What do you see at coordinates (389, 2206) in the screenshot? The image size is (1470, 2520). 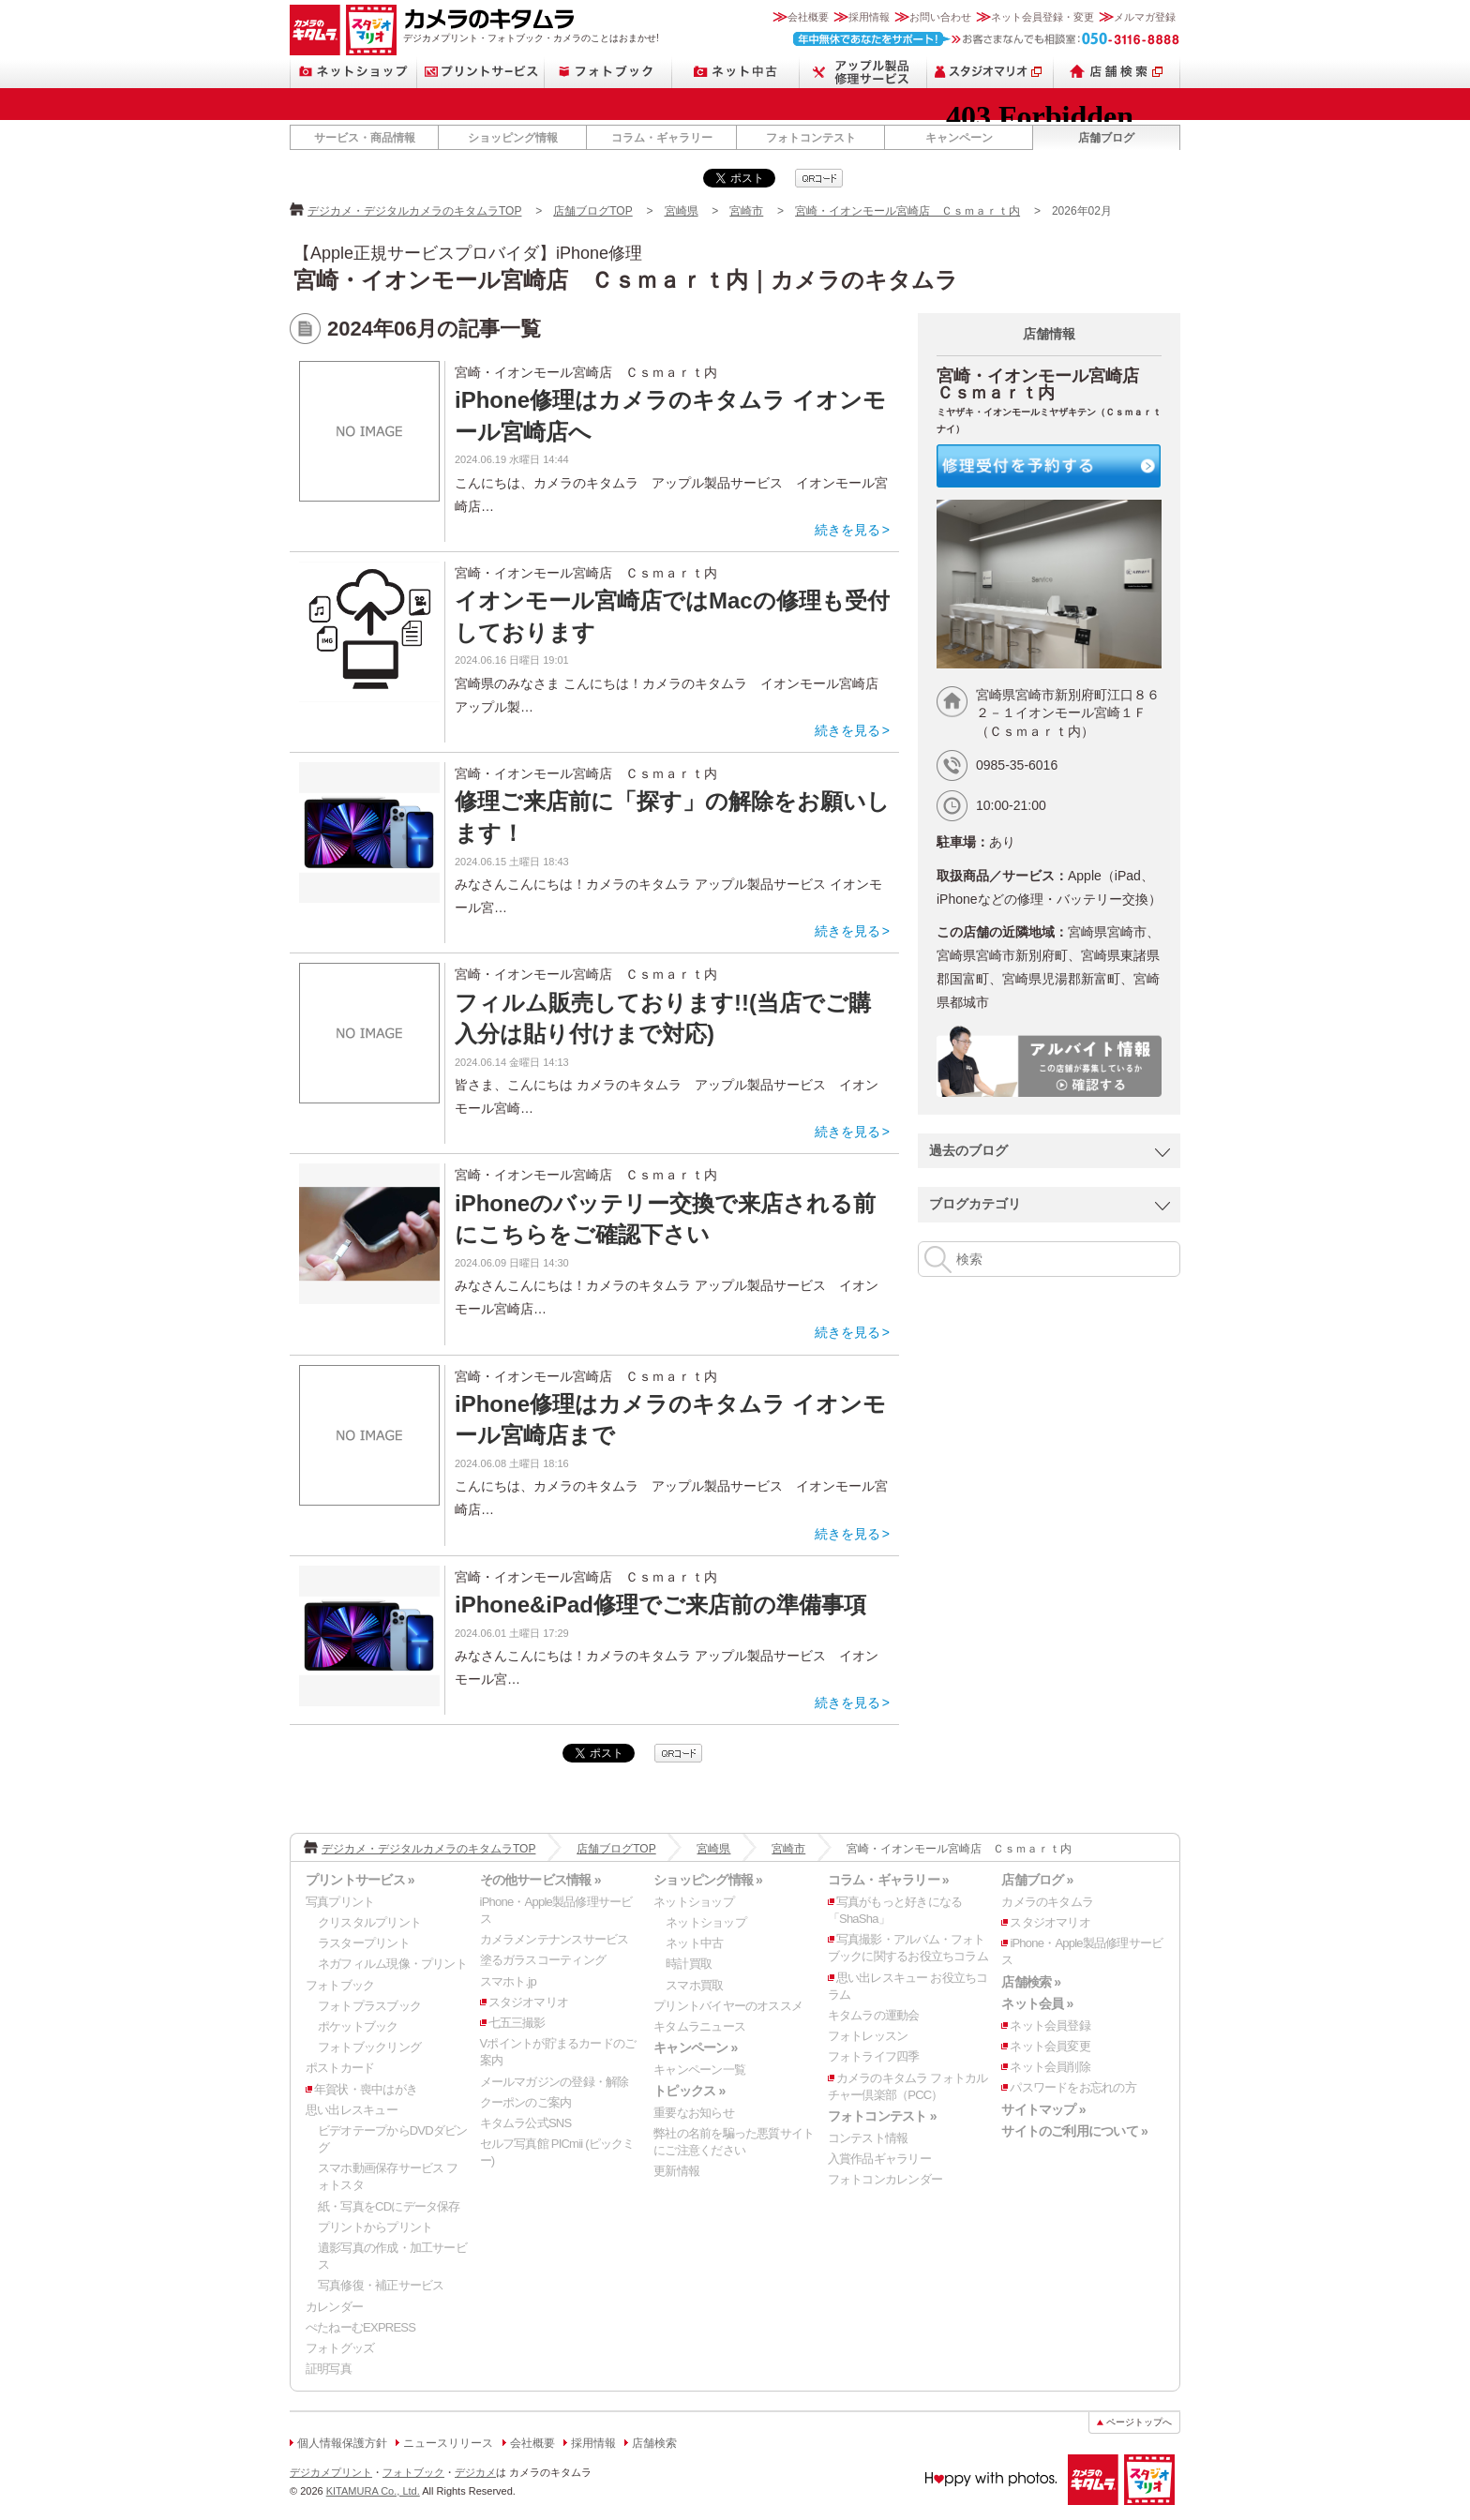 I see `紙・写真をCDにデータ保存` at bounding box center [389, 2206].